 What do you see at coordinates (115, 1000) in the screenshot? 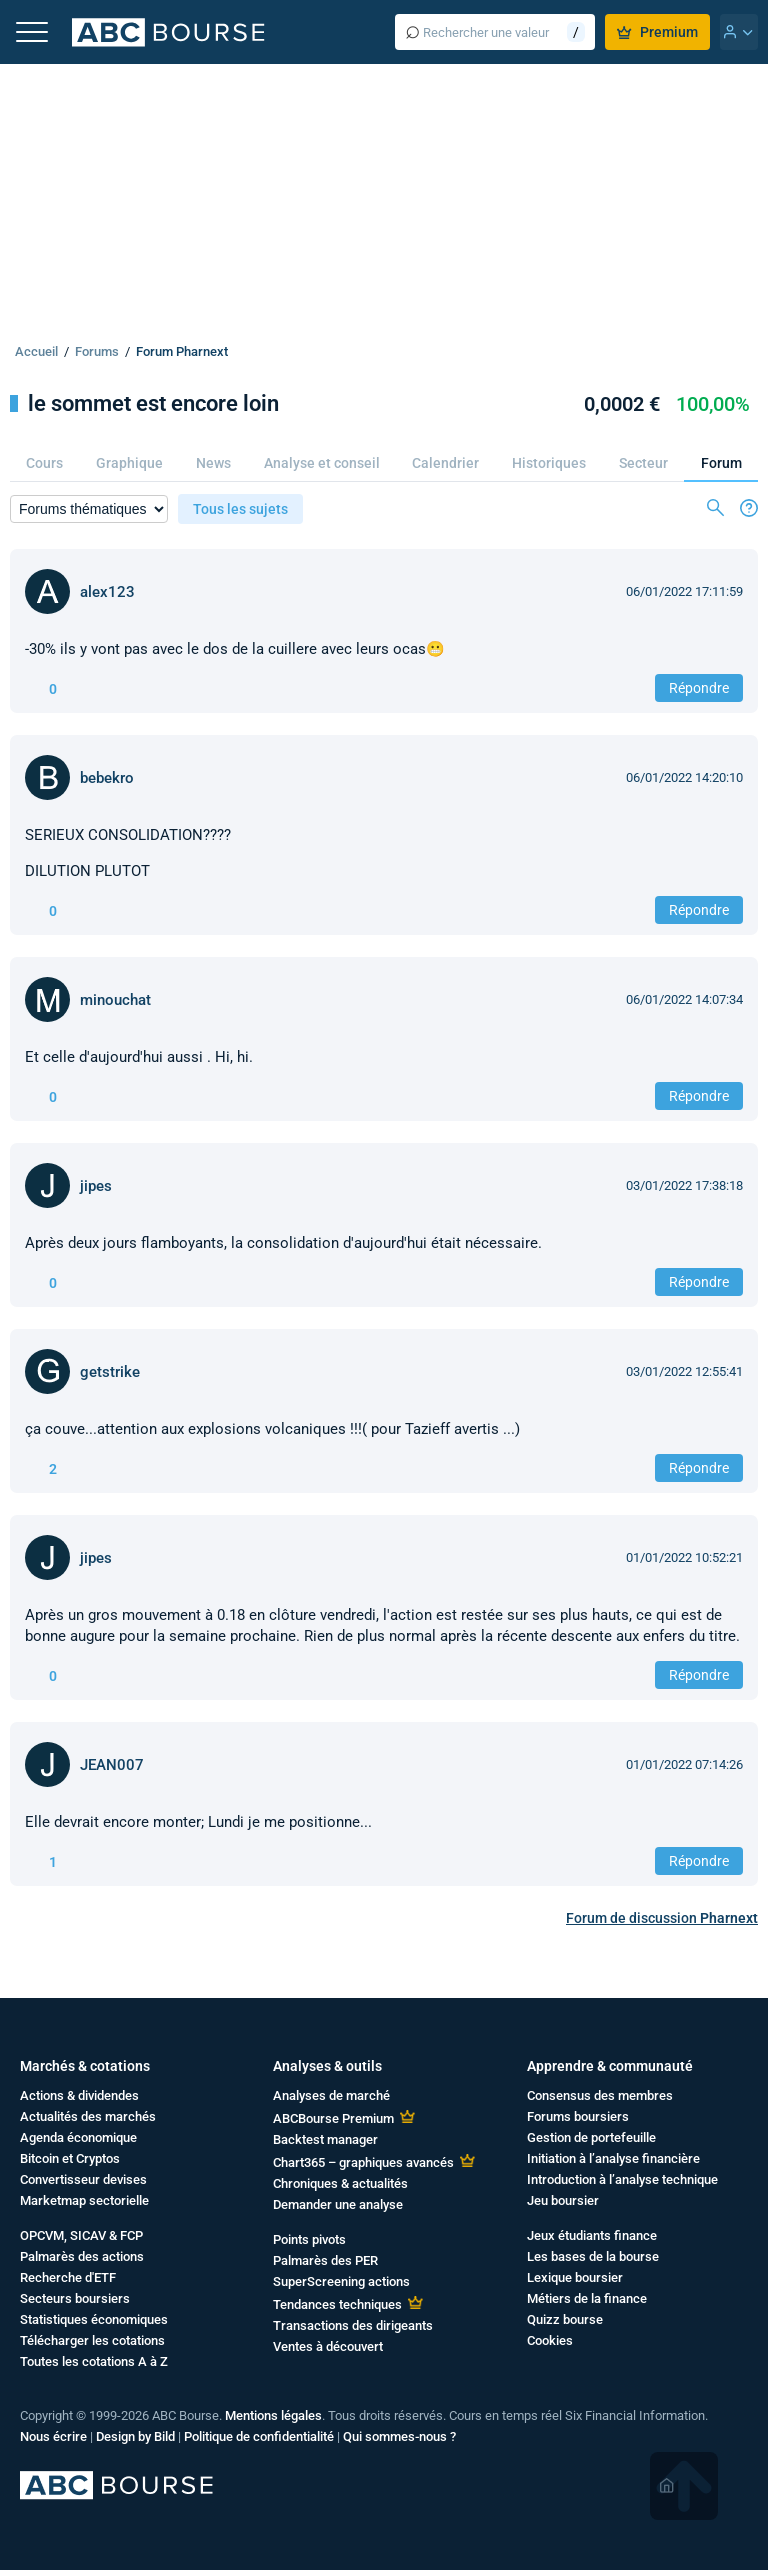
I see `minouchat` at bounding box center [115, 1000].